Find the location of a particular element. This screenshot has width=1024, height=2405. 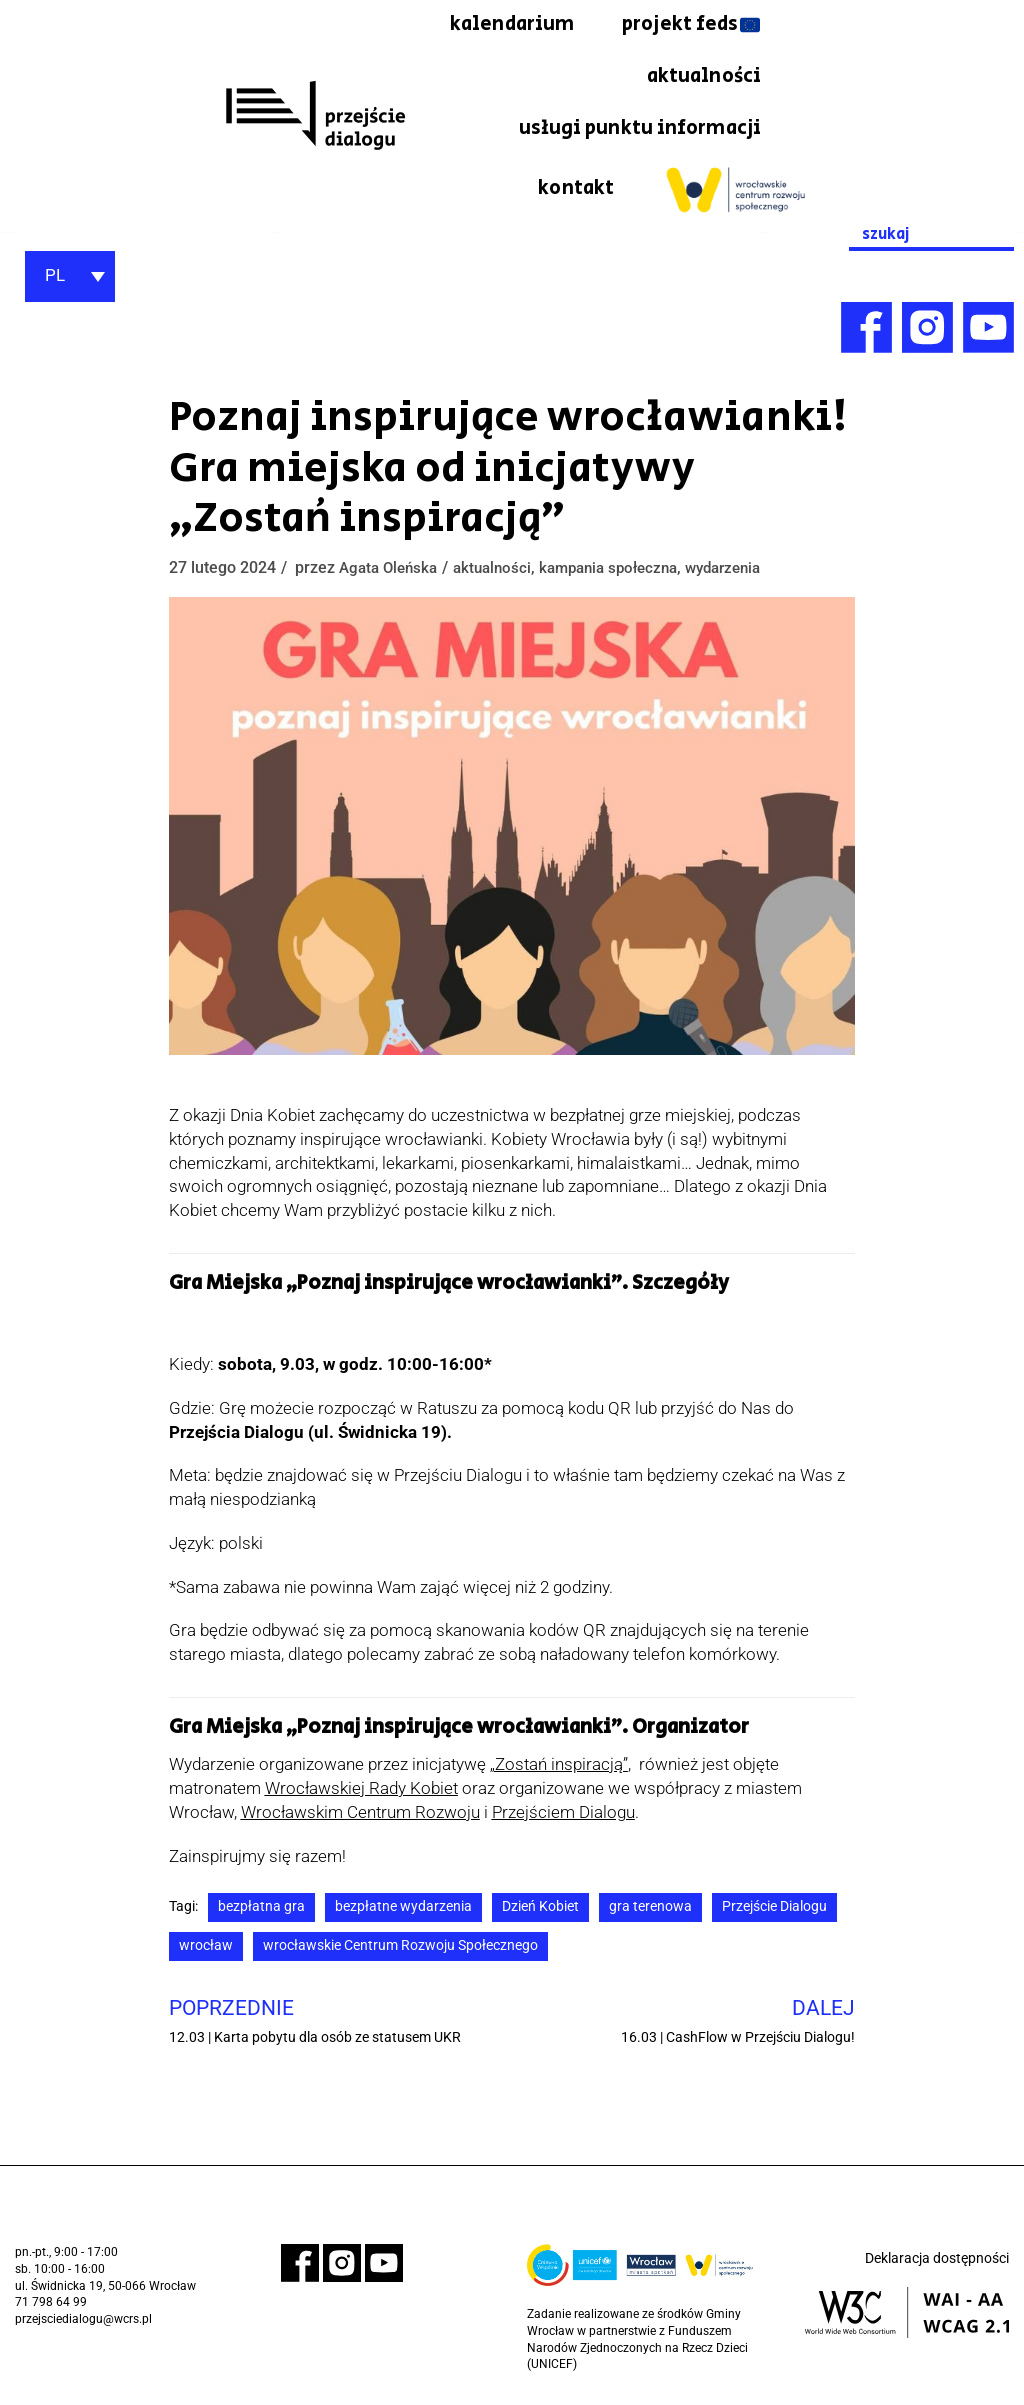

bezpłatne wydarzenia [link] is located at coordinates (403, 1910).